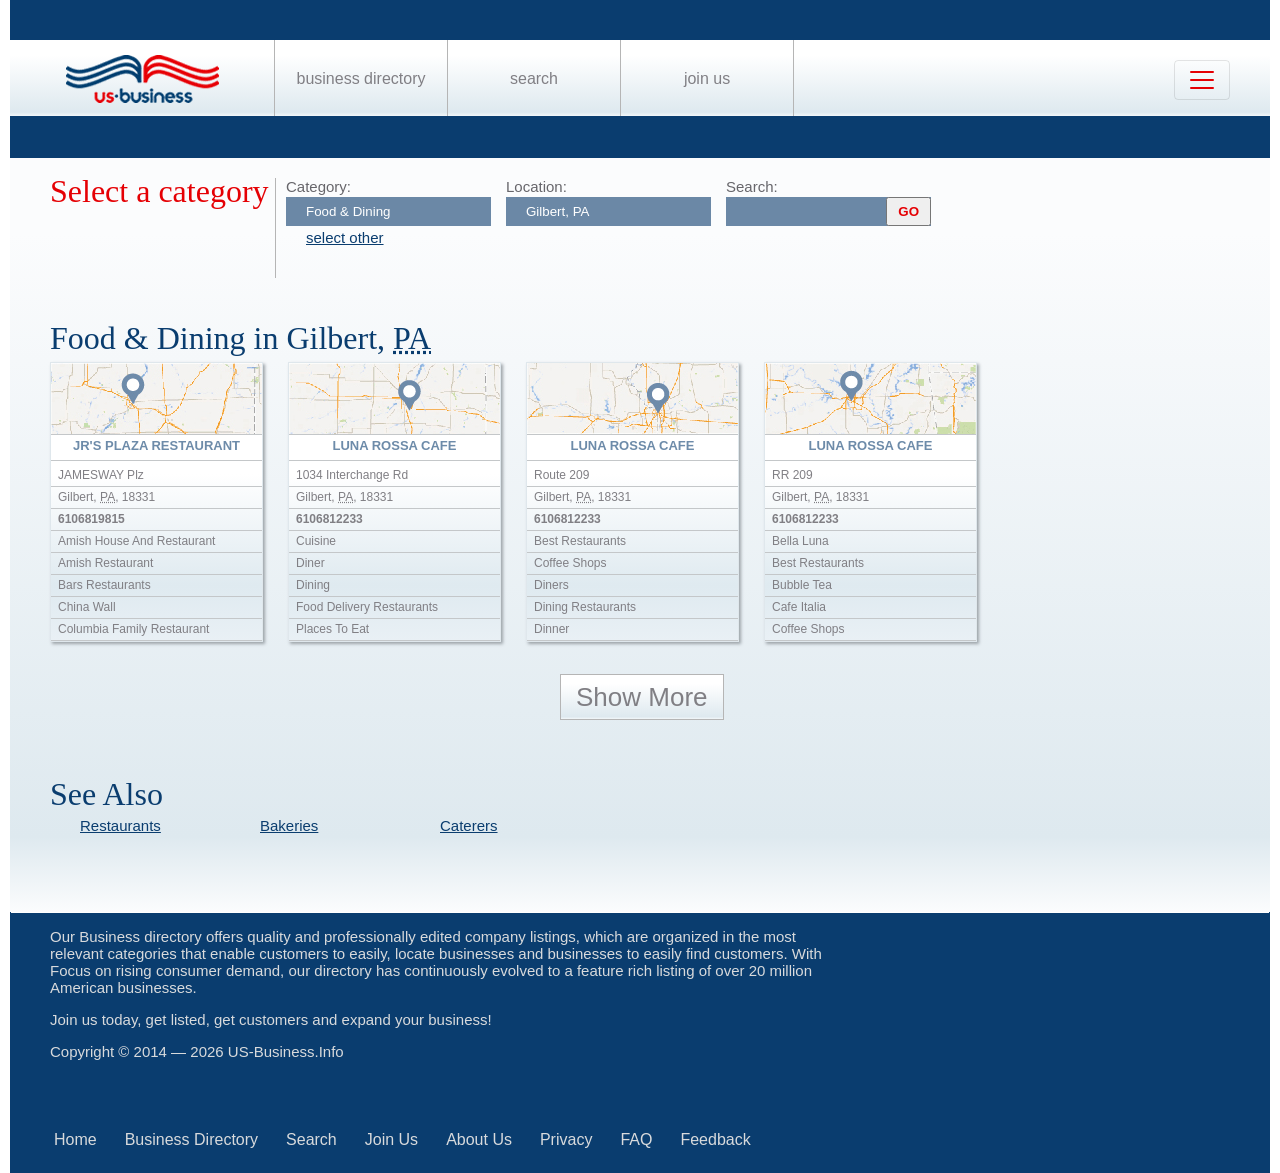 The width and height of the screenshot is (1280, 1173). Describe the element at coordinates (752, 186) in the screenshot. I see `Search:` at that location.